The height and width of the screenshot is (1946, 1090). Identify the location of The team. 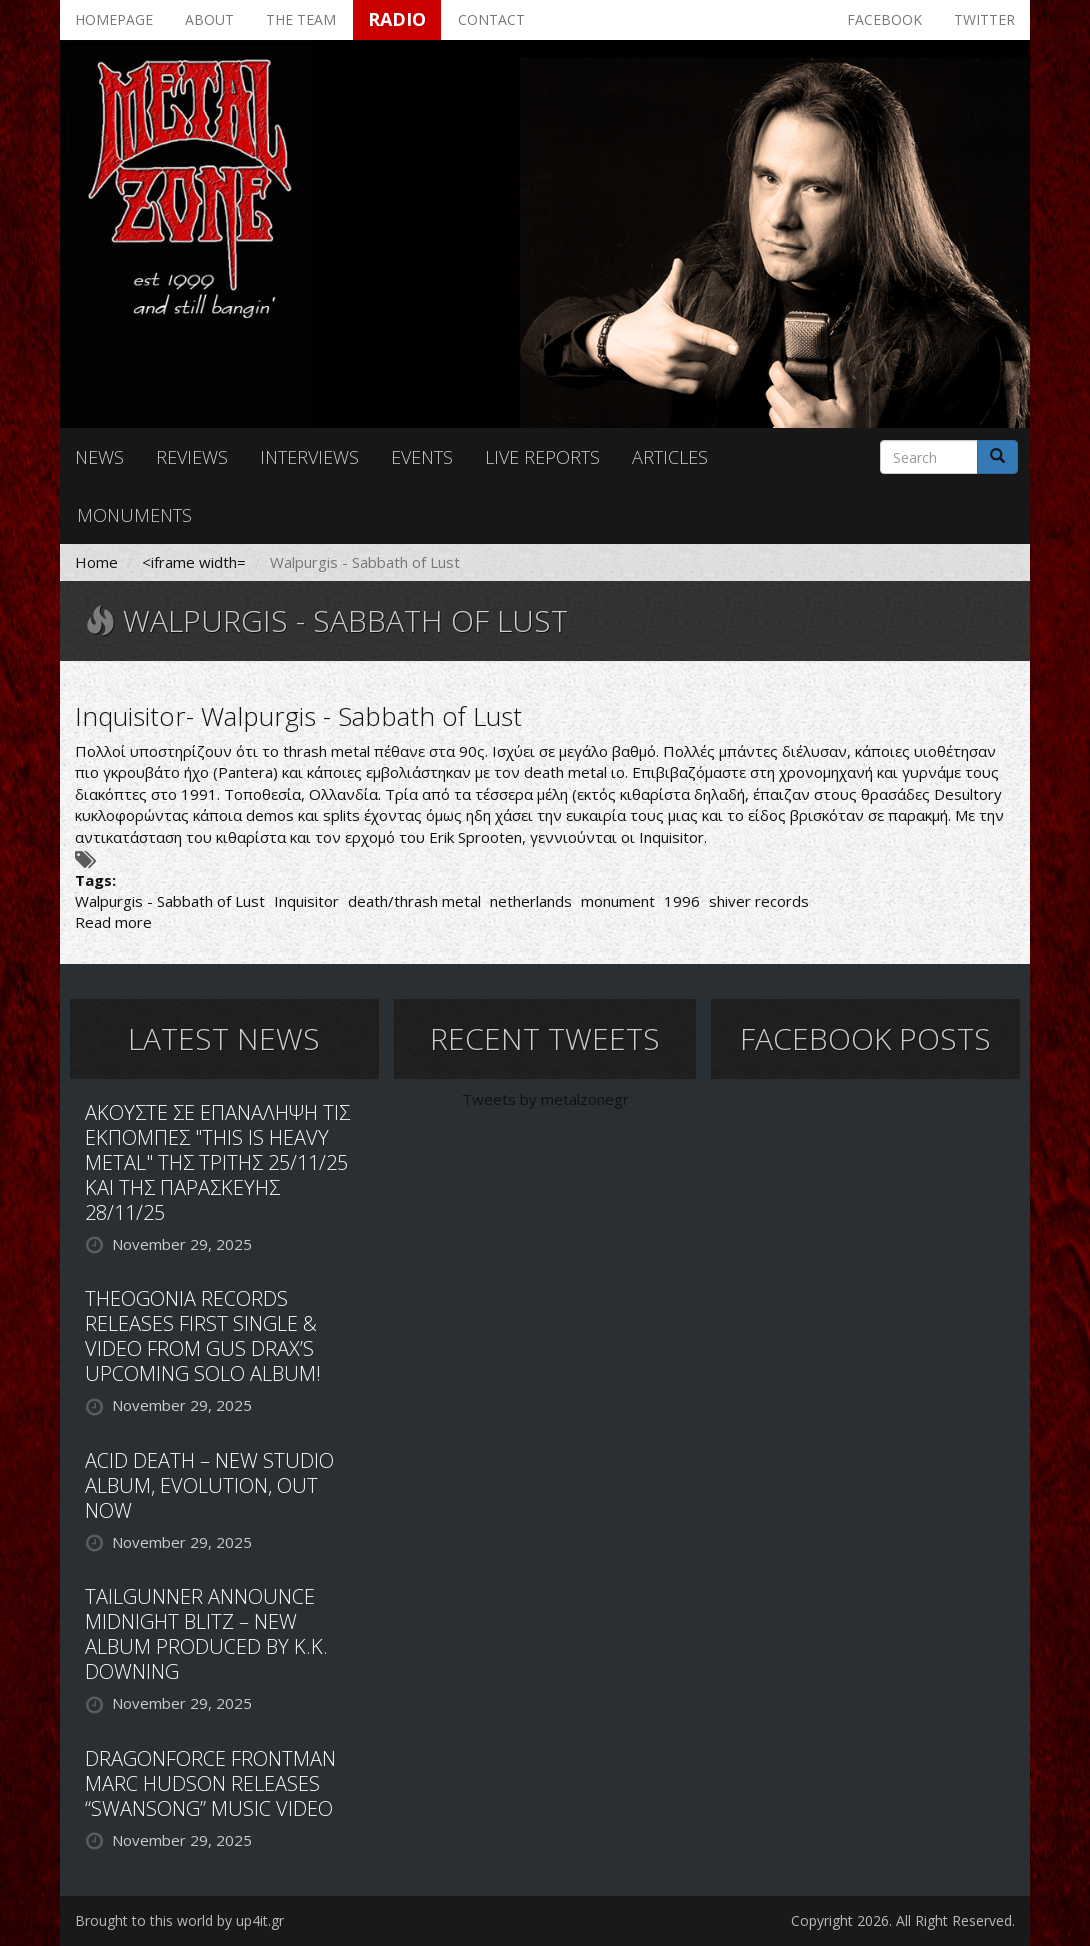
(301, 19).